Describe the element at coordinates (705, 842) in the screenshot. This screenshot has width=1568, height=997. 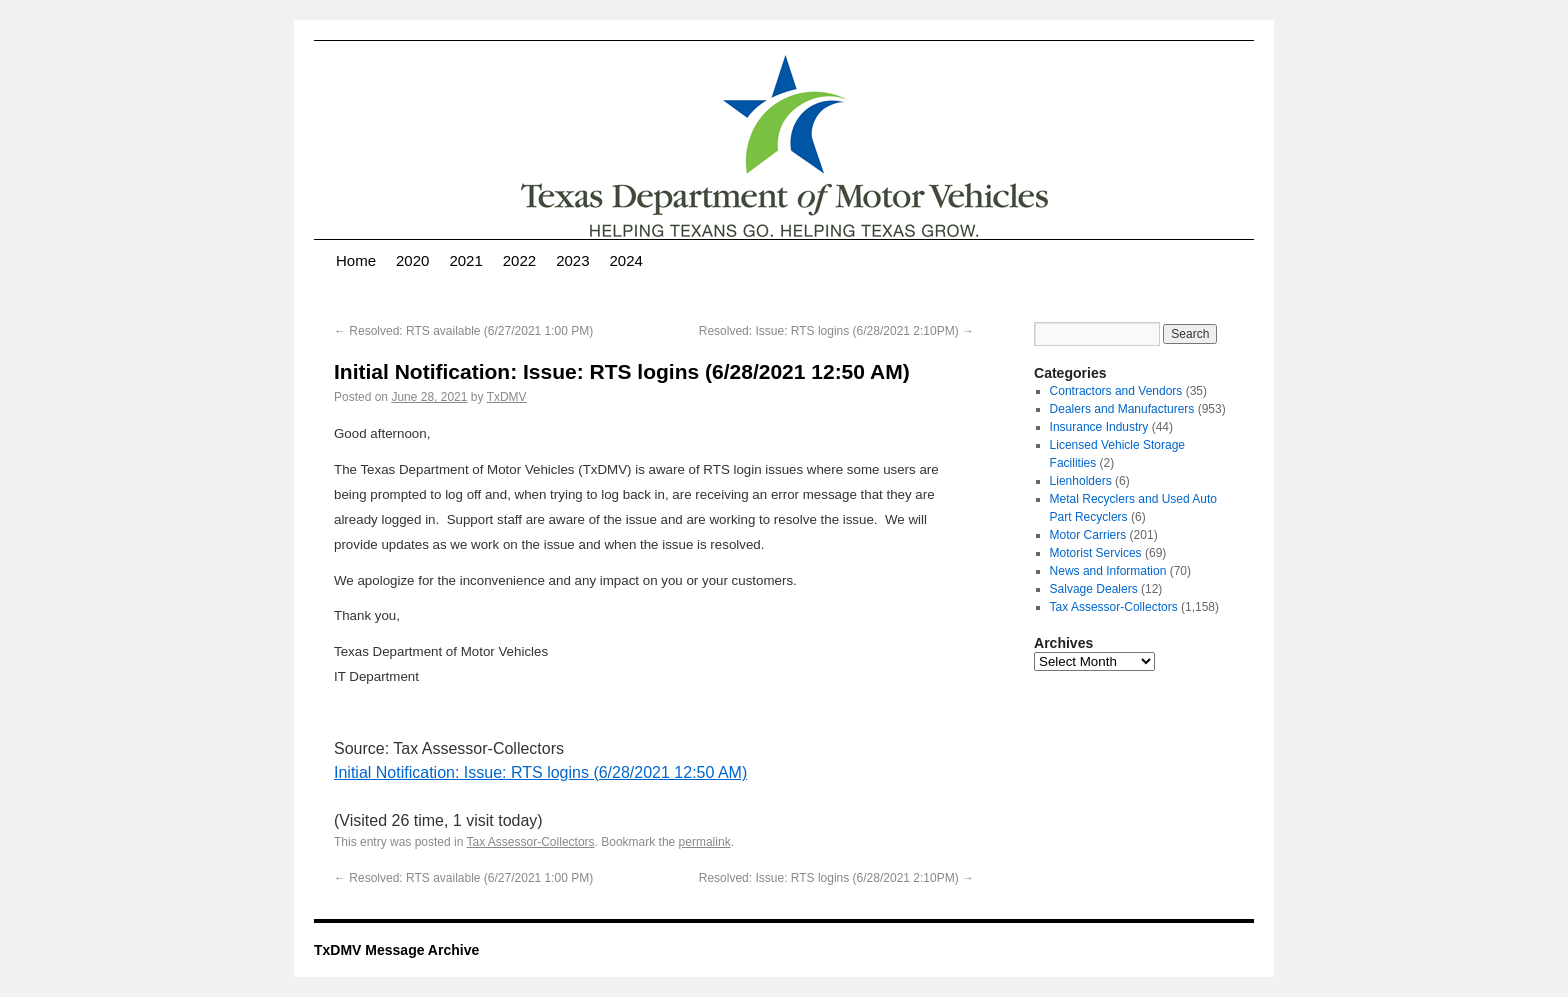
I see `permalink` at that location.